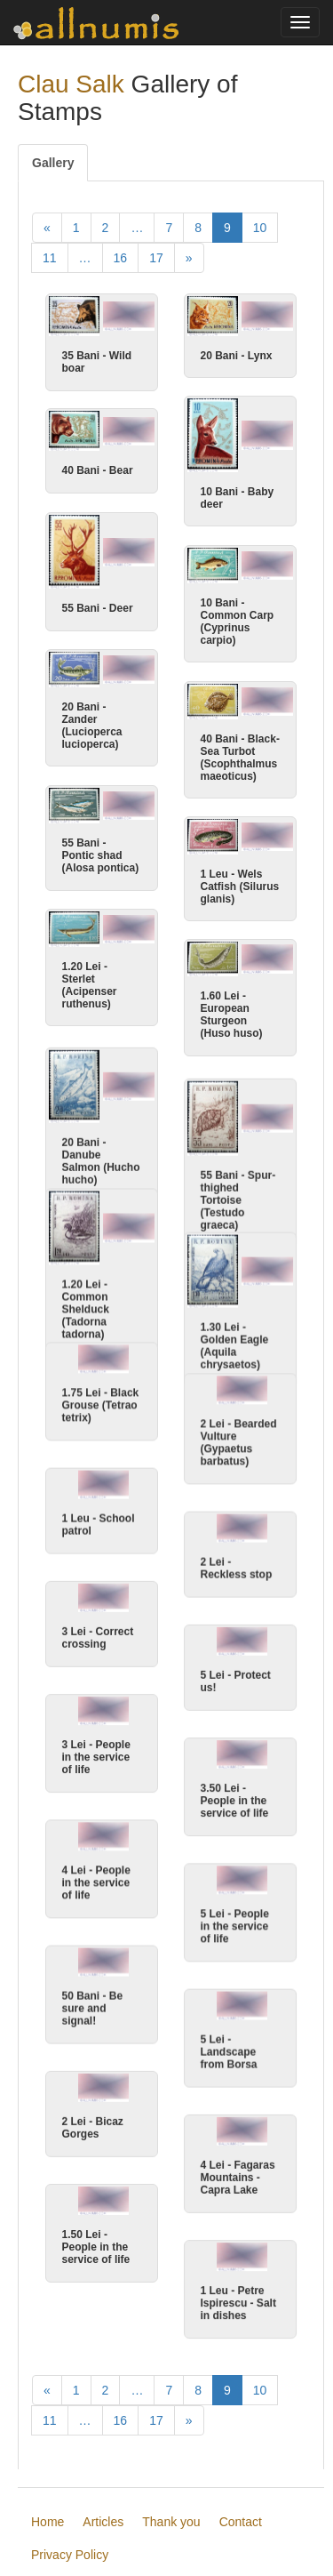  I want to click on 10 Bani - Baby deer, so click(237, 498).